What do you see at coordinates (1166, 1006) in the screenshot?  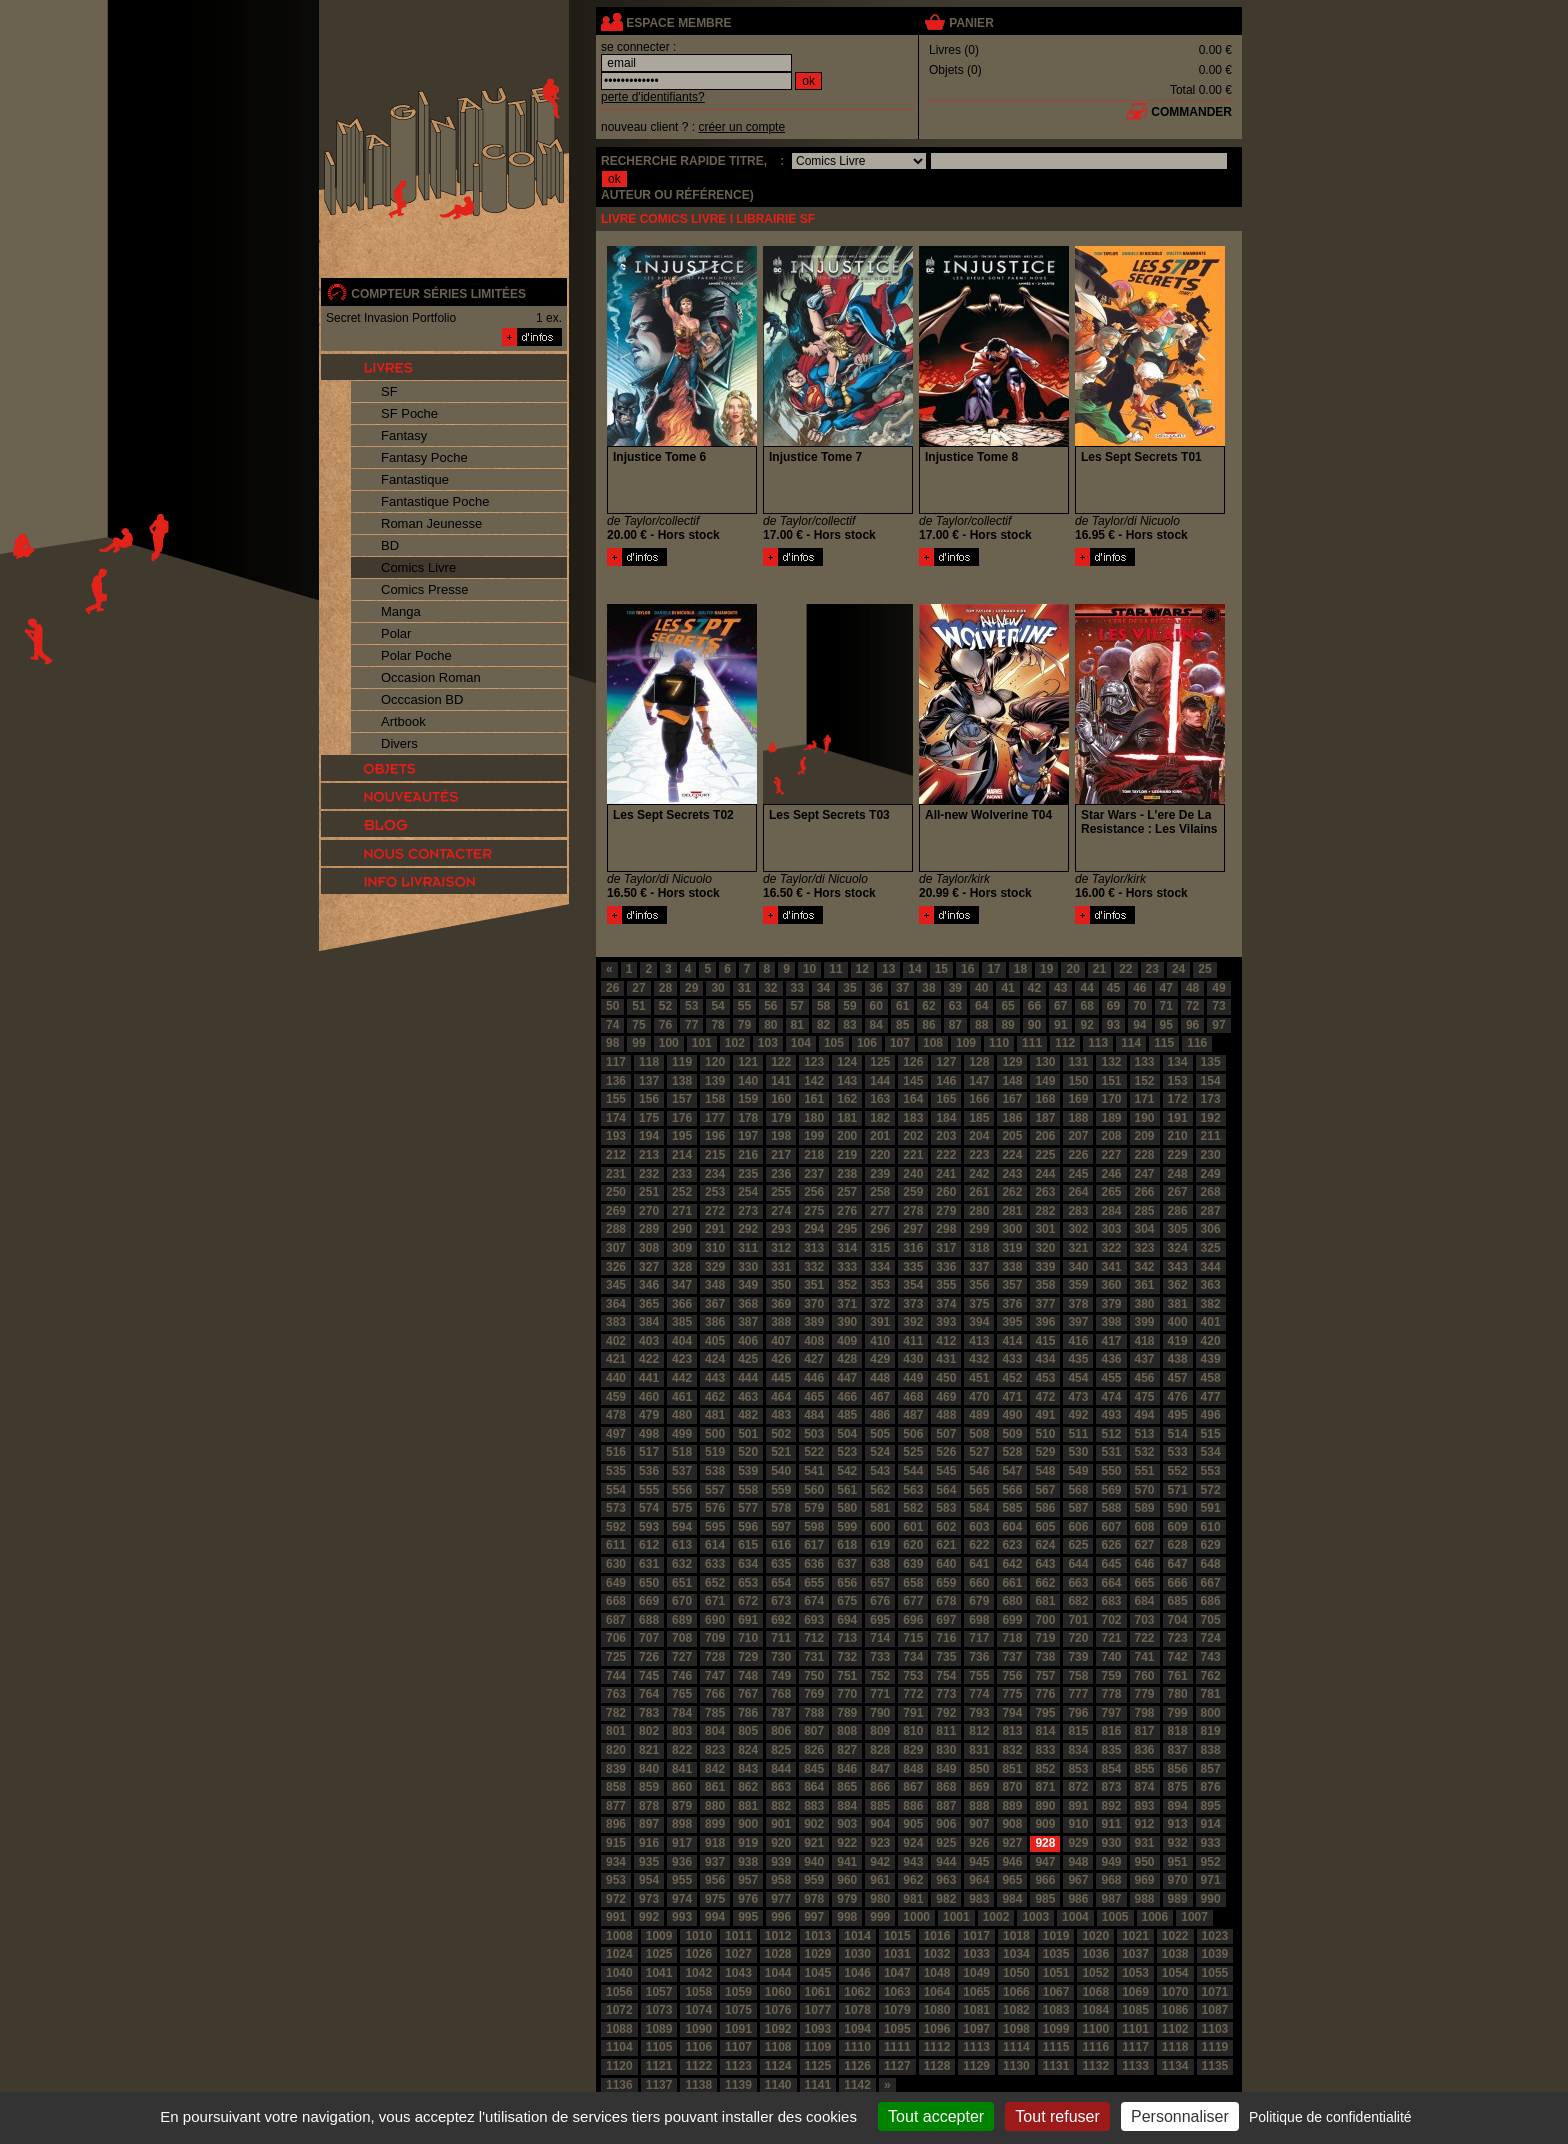 I see `71` at bounding box center [1166, 1006].